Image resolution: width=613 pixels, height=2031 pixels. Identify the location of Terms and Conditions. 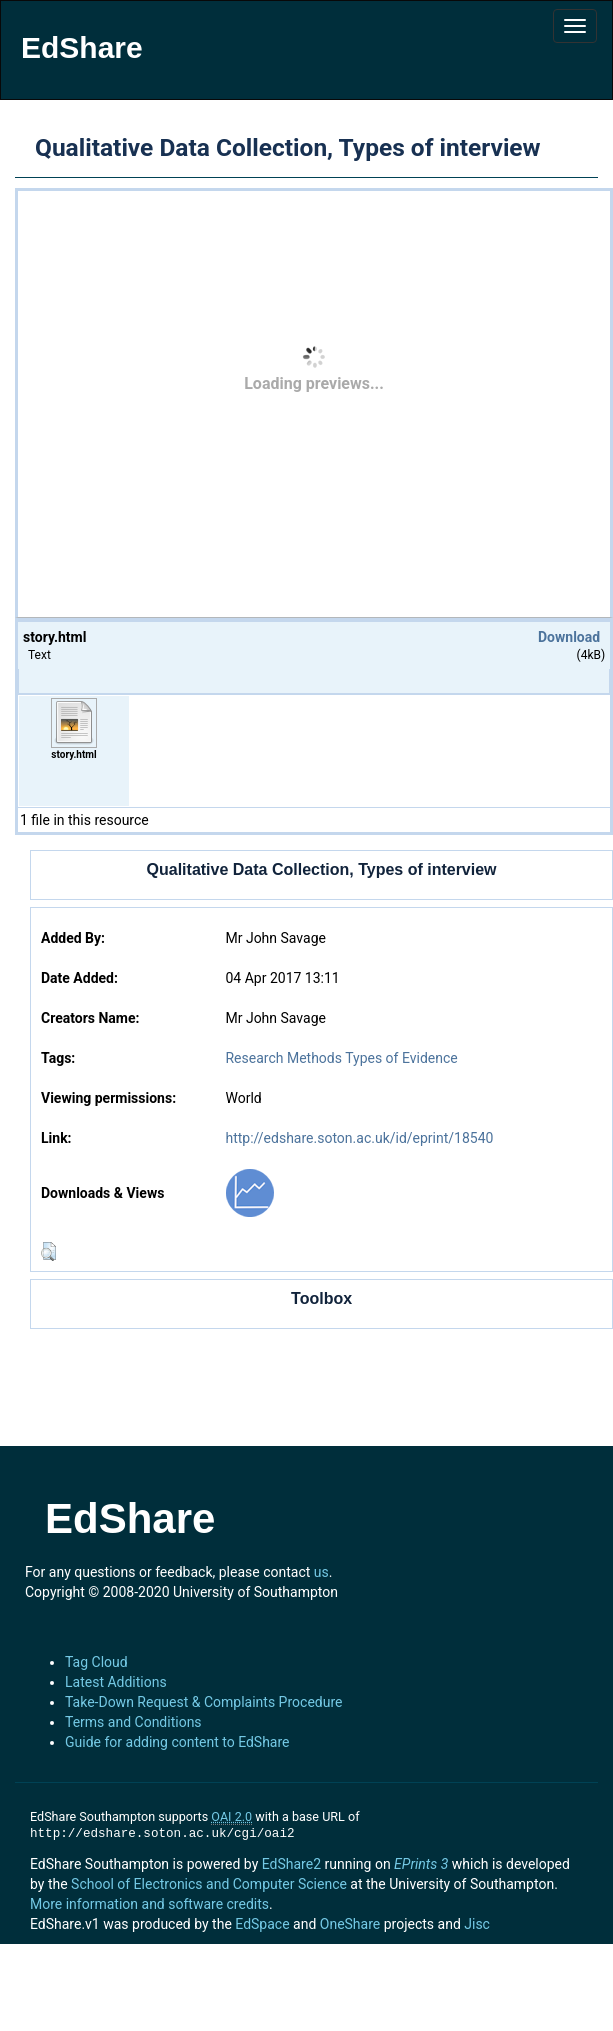
(133, 1722).